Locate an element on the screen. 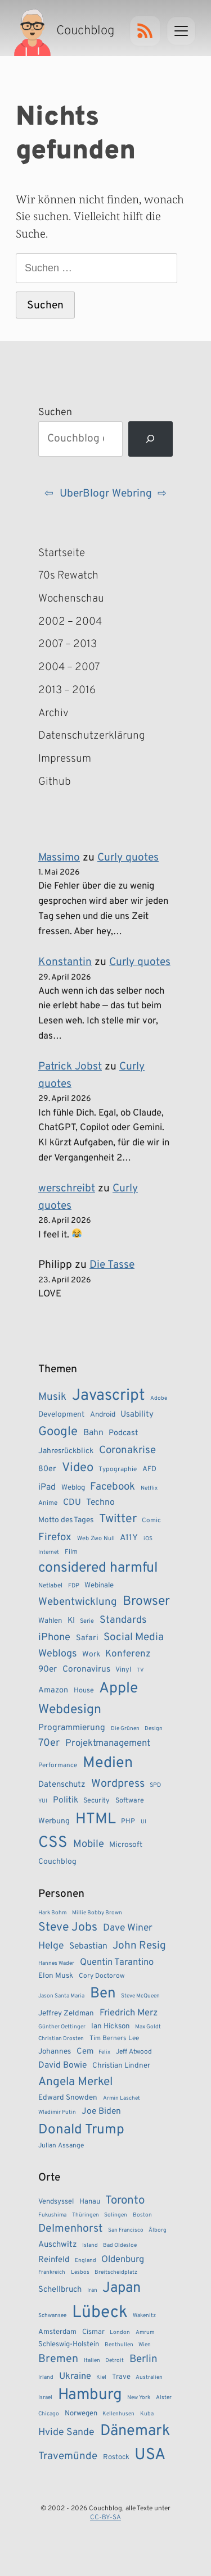 Image resolution: width=211 pixels, height=2576 pixels. 2004 – 2007 is located at coordinates (69, 667).